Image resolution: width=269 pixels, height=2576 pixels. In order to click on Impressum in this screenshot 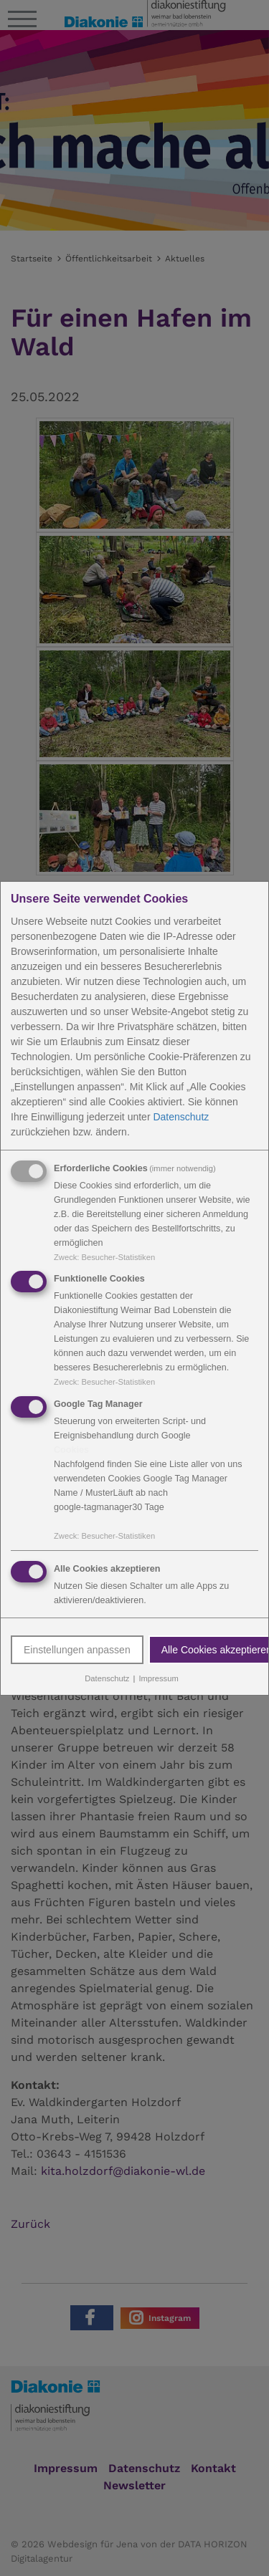, I will do `click(158, 1678)`.